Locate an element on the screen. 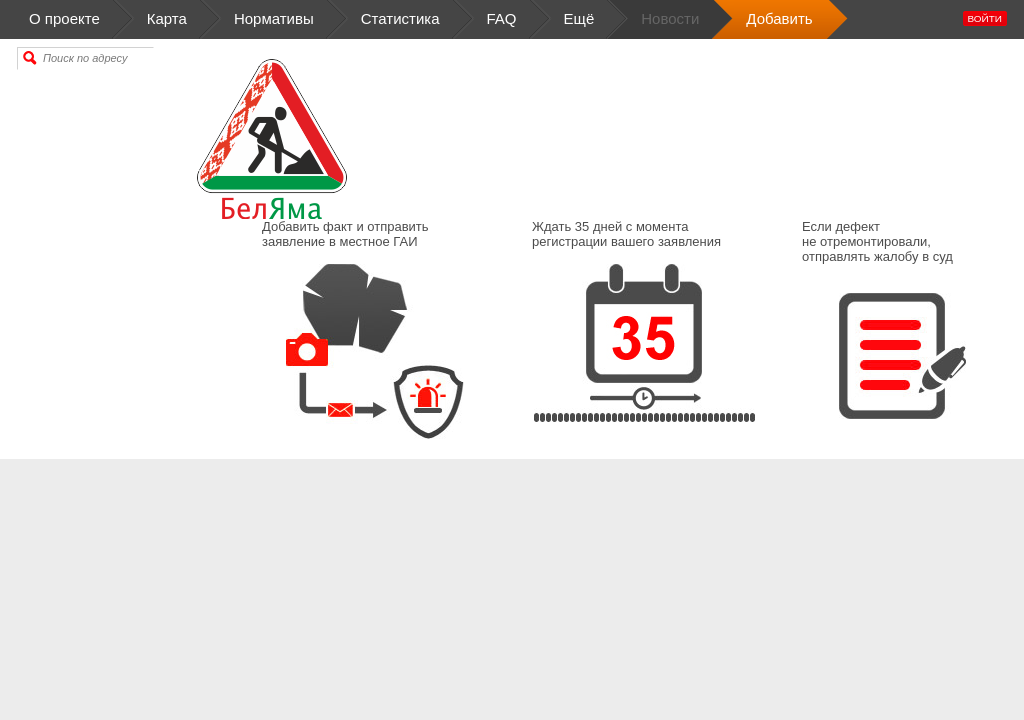  Войти is located at coordinates (985, 18).